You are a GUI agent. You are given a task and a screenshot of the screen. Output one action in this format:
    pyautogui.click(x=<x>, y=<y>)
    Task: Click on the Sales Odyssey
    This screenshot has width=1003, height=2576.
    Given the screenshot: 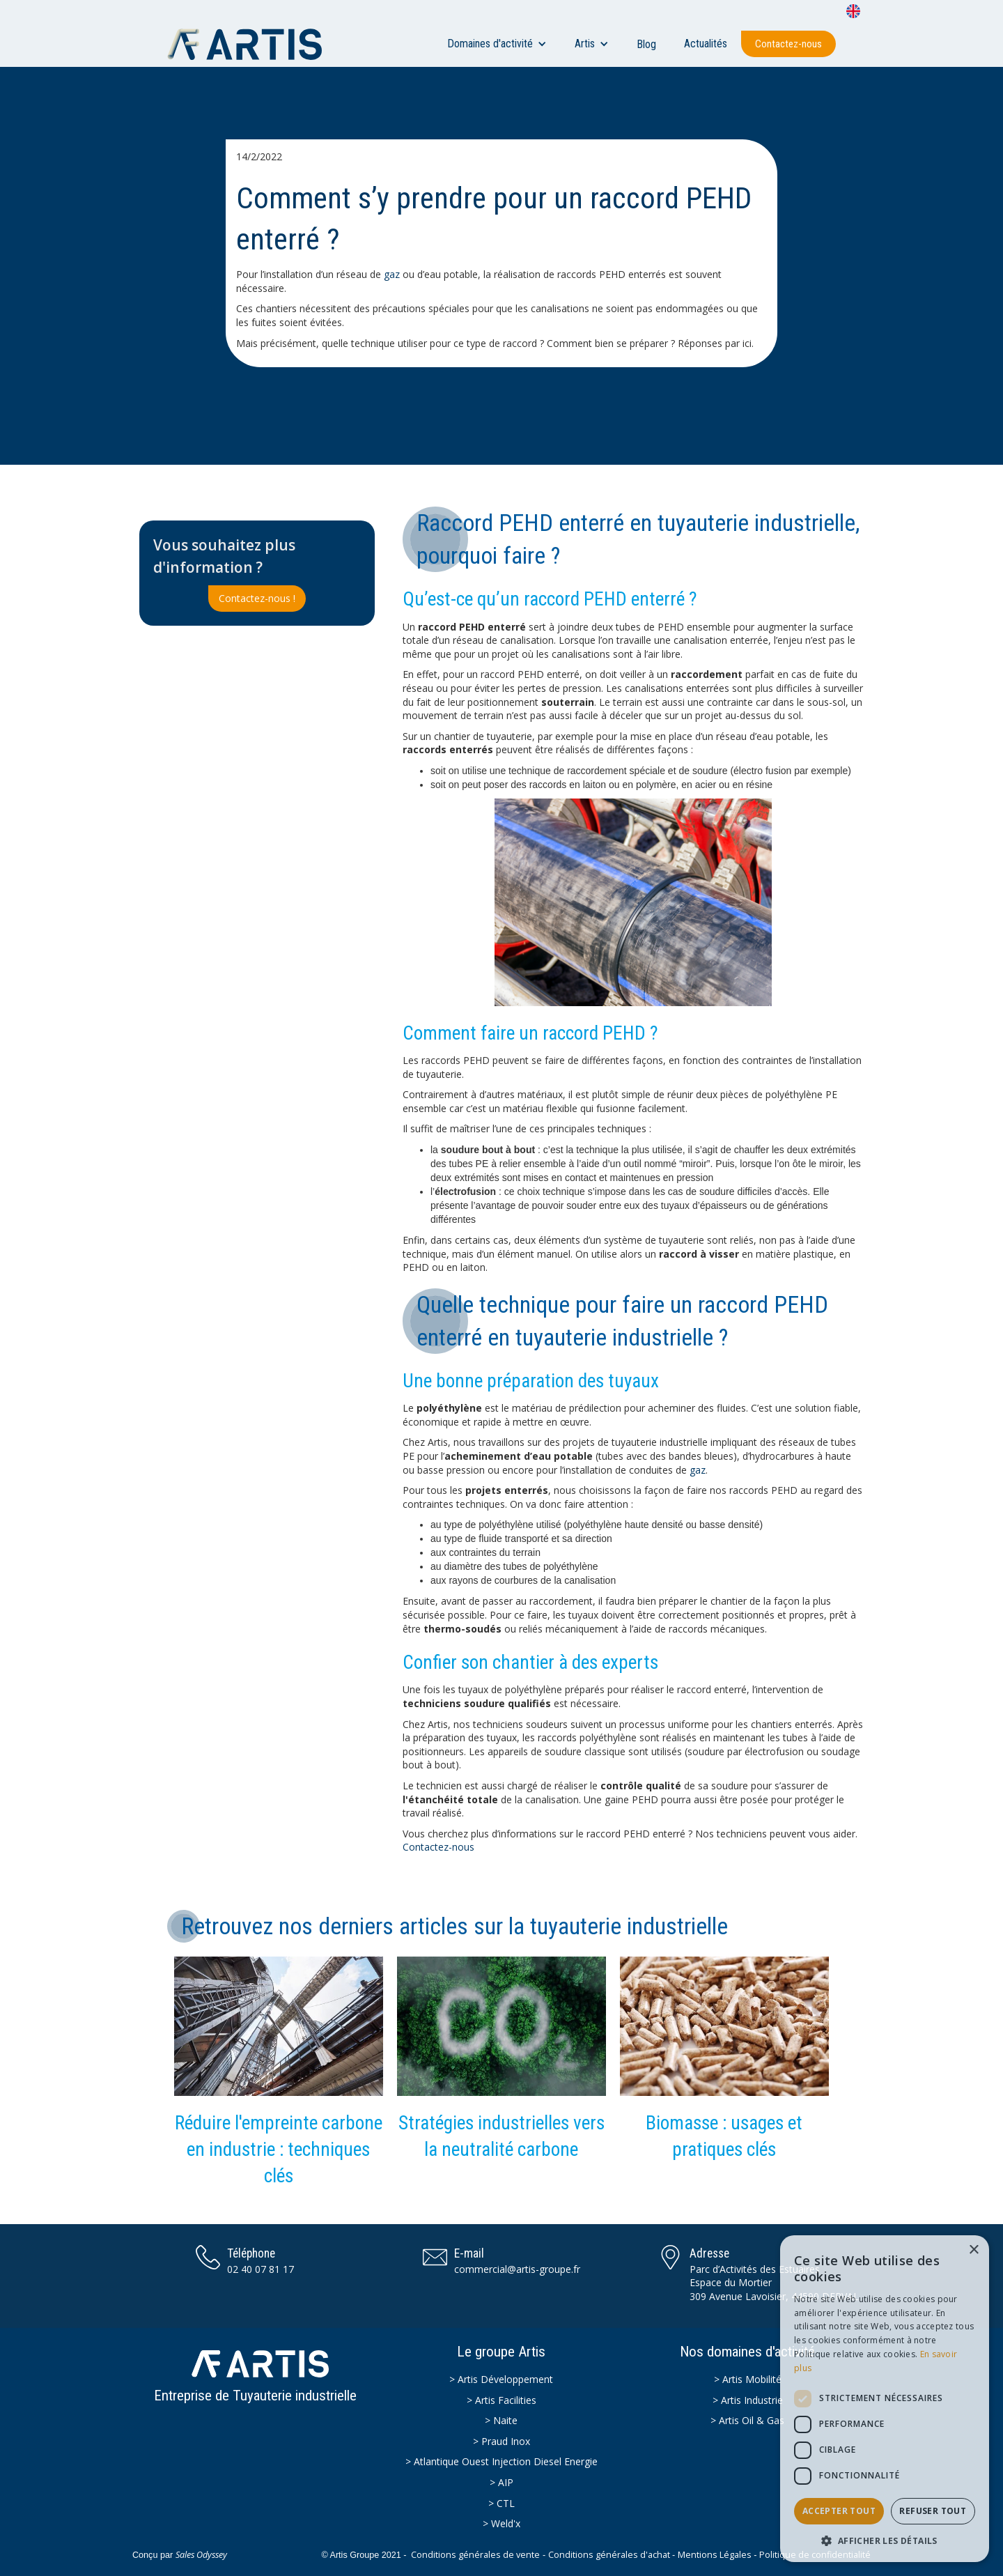 What is the action you would take?
    pyautogui.click(x=201, y=2555)
    